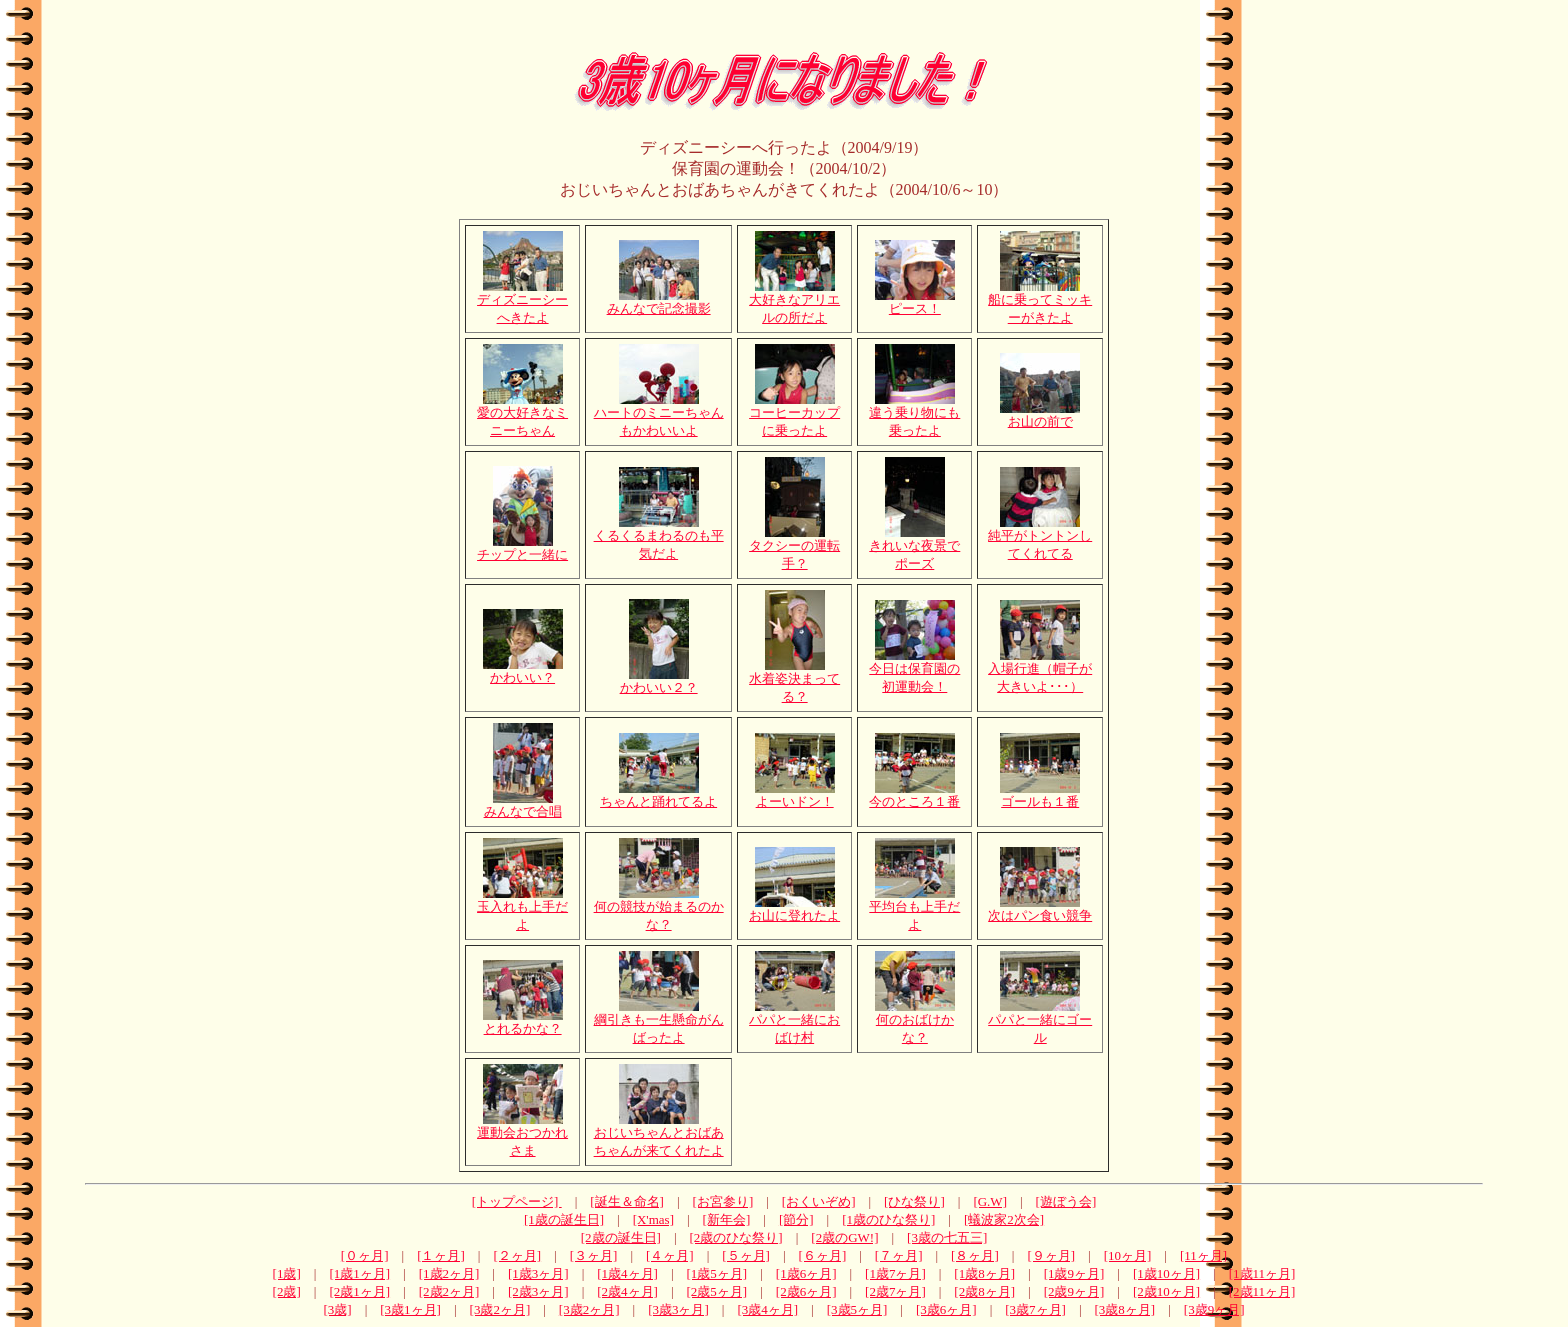 This screenshot has width=1568, height=1327. Describe the element at coordinates (823, 1255) in the screenshot. I see `[６ヶ月]` at that location.